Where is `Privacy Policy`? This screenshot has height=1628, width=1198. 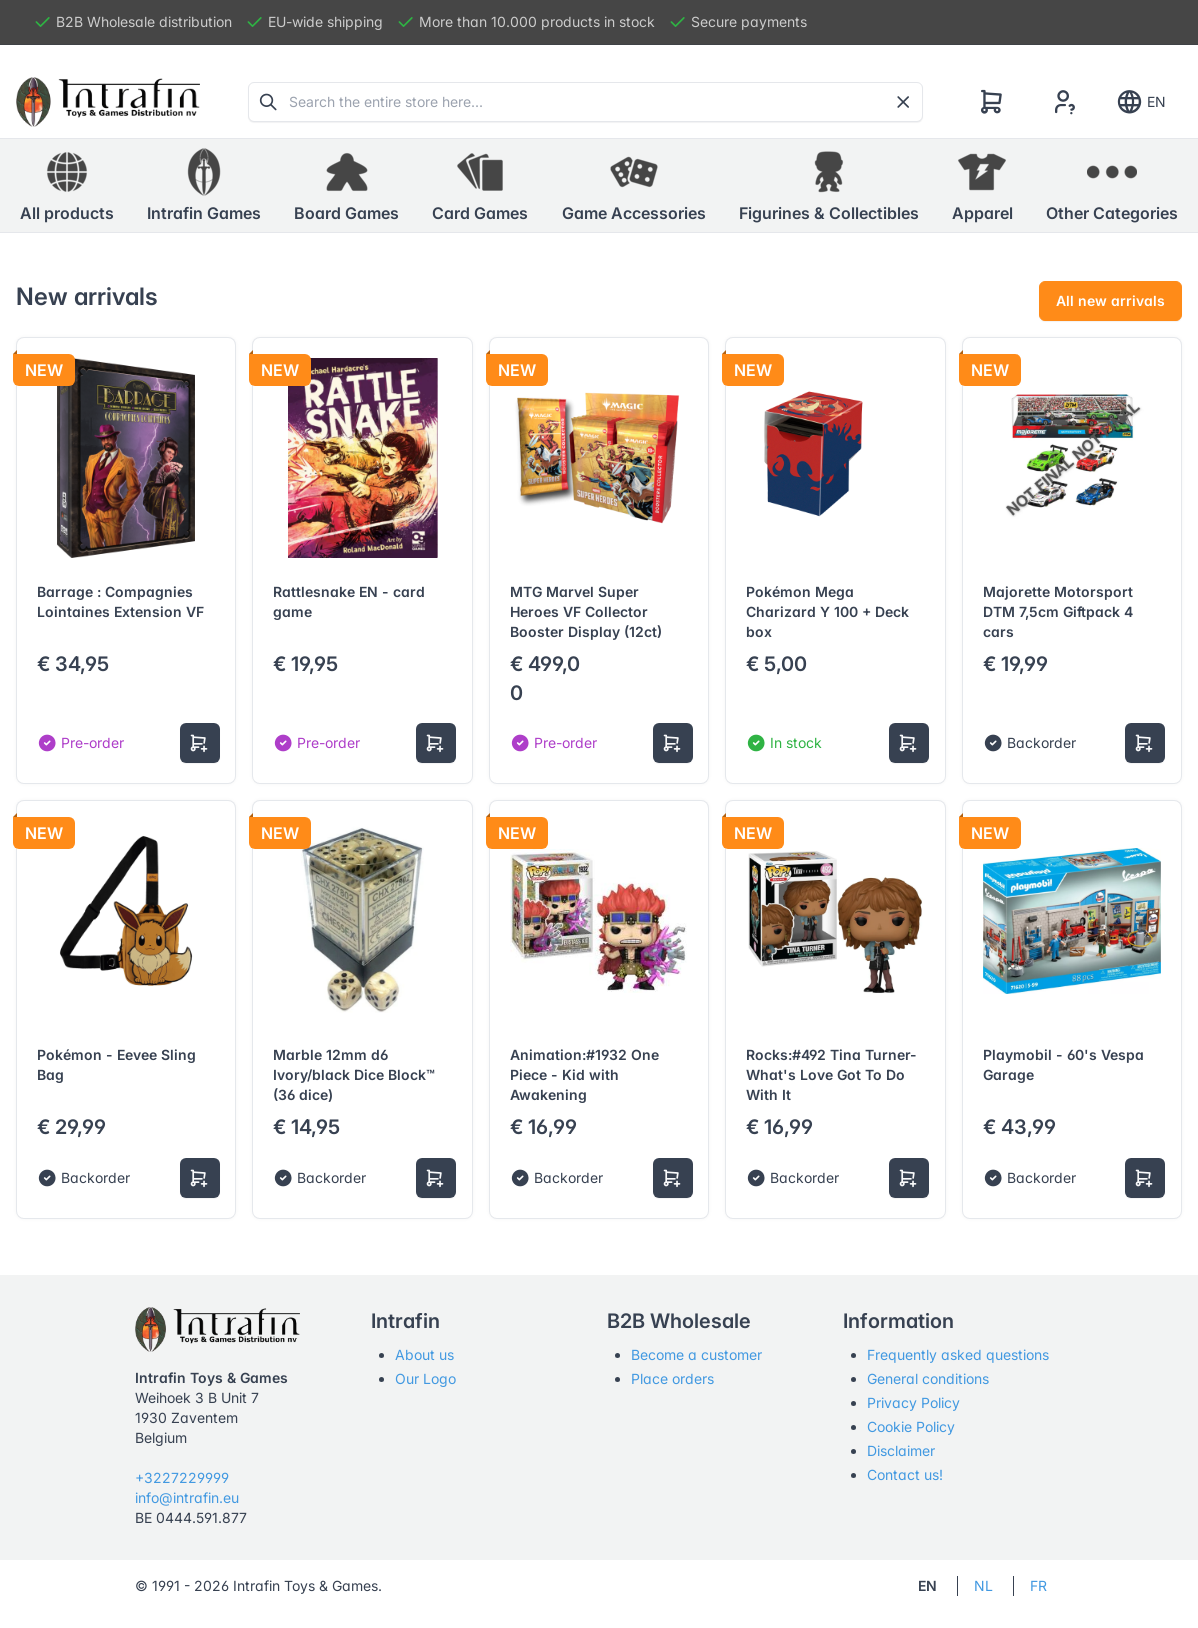 Privacy Policy is located at coordinates (913, 1402).